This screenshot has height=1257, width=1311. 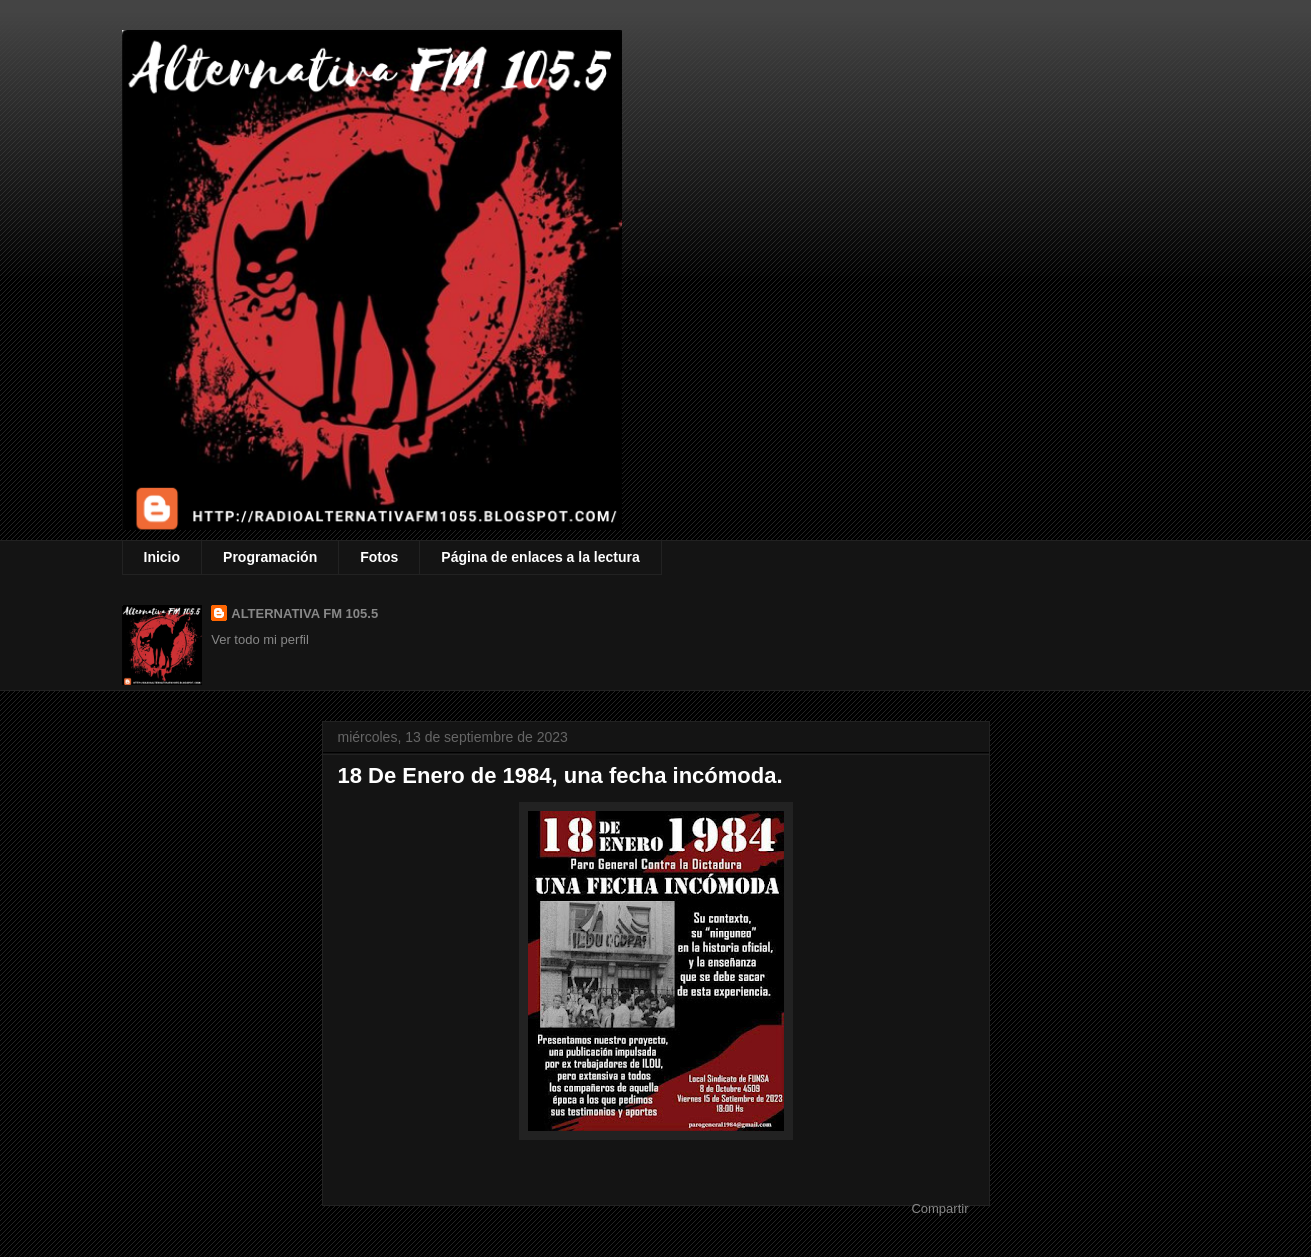 What do you see at coordinates (540, 557) in the screenshot?
I see `Página de enlaces a la lectura` at bounding box center [540, 557].